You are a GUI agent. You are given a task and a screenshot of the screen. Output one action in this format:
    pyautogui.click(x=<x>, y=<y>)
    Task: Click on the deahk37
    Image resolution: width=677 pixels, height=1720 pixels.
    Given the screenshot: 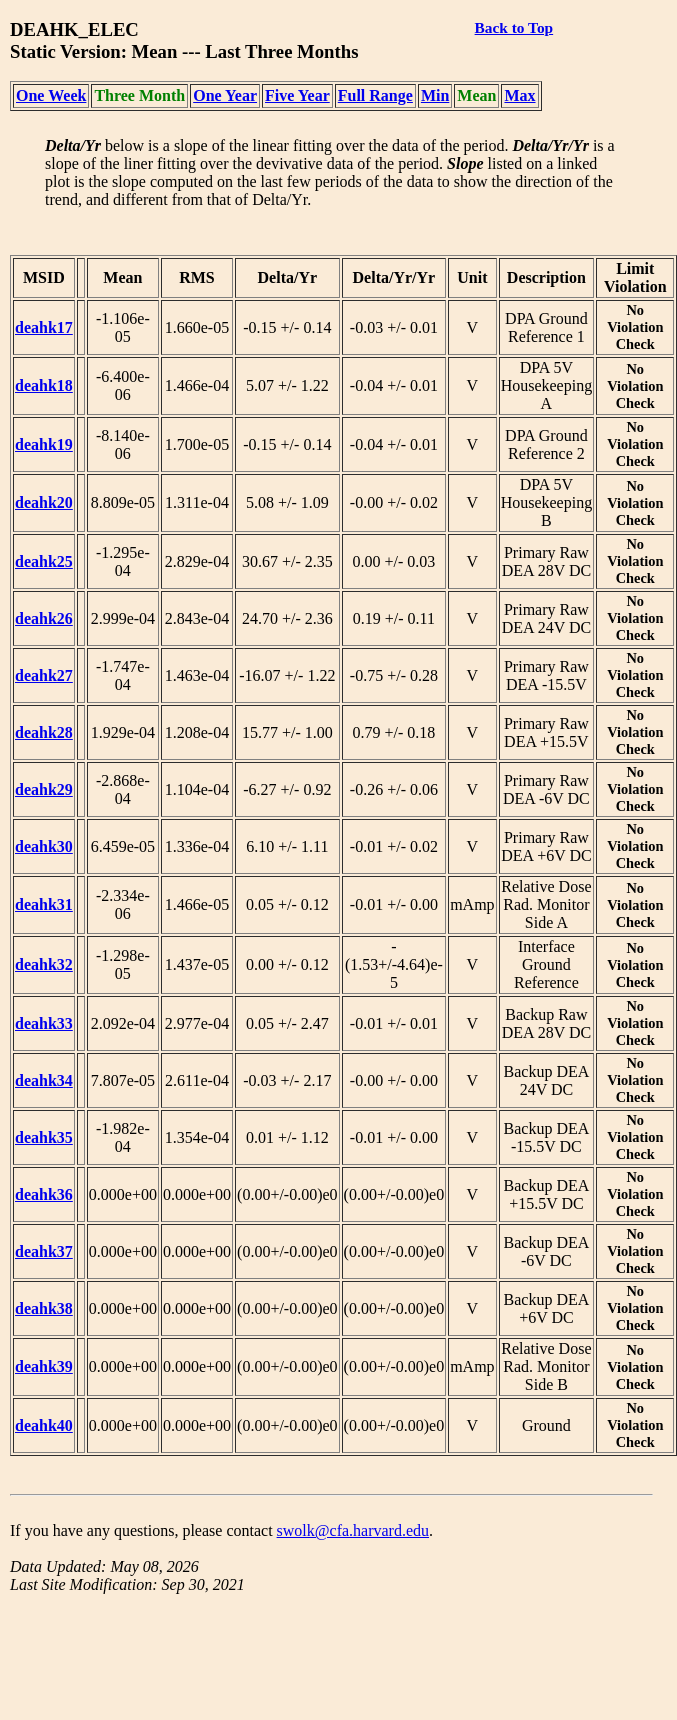 What is the action you would take?
    pyautogui.click(x=44, y=1251)
    